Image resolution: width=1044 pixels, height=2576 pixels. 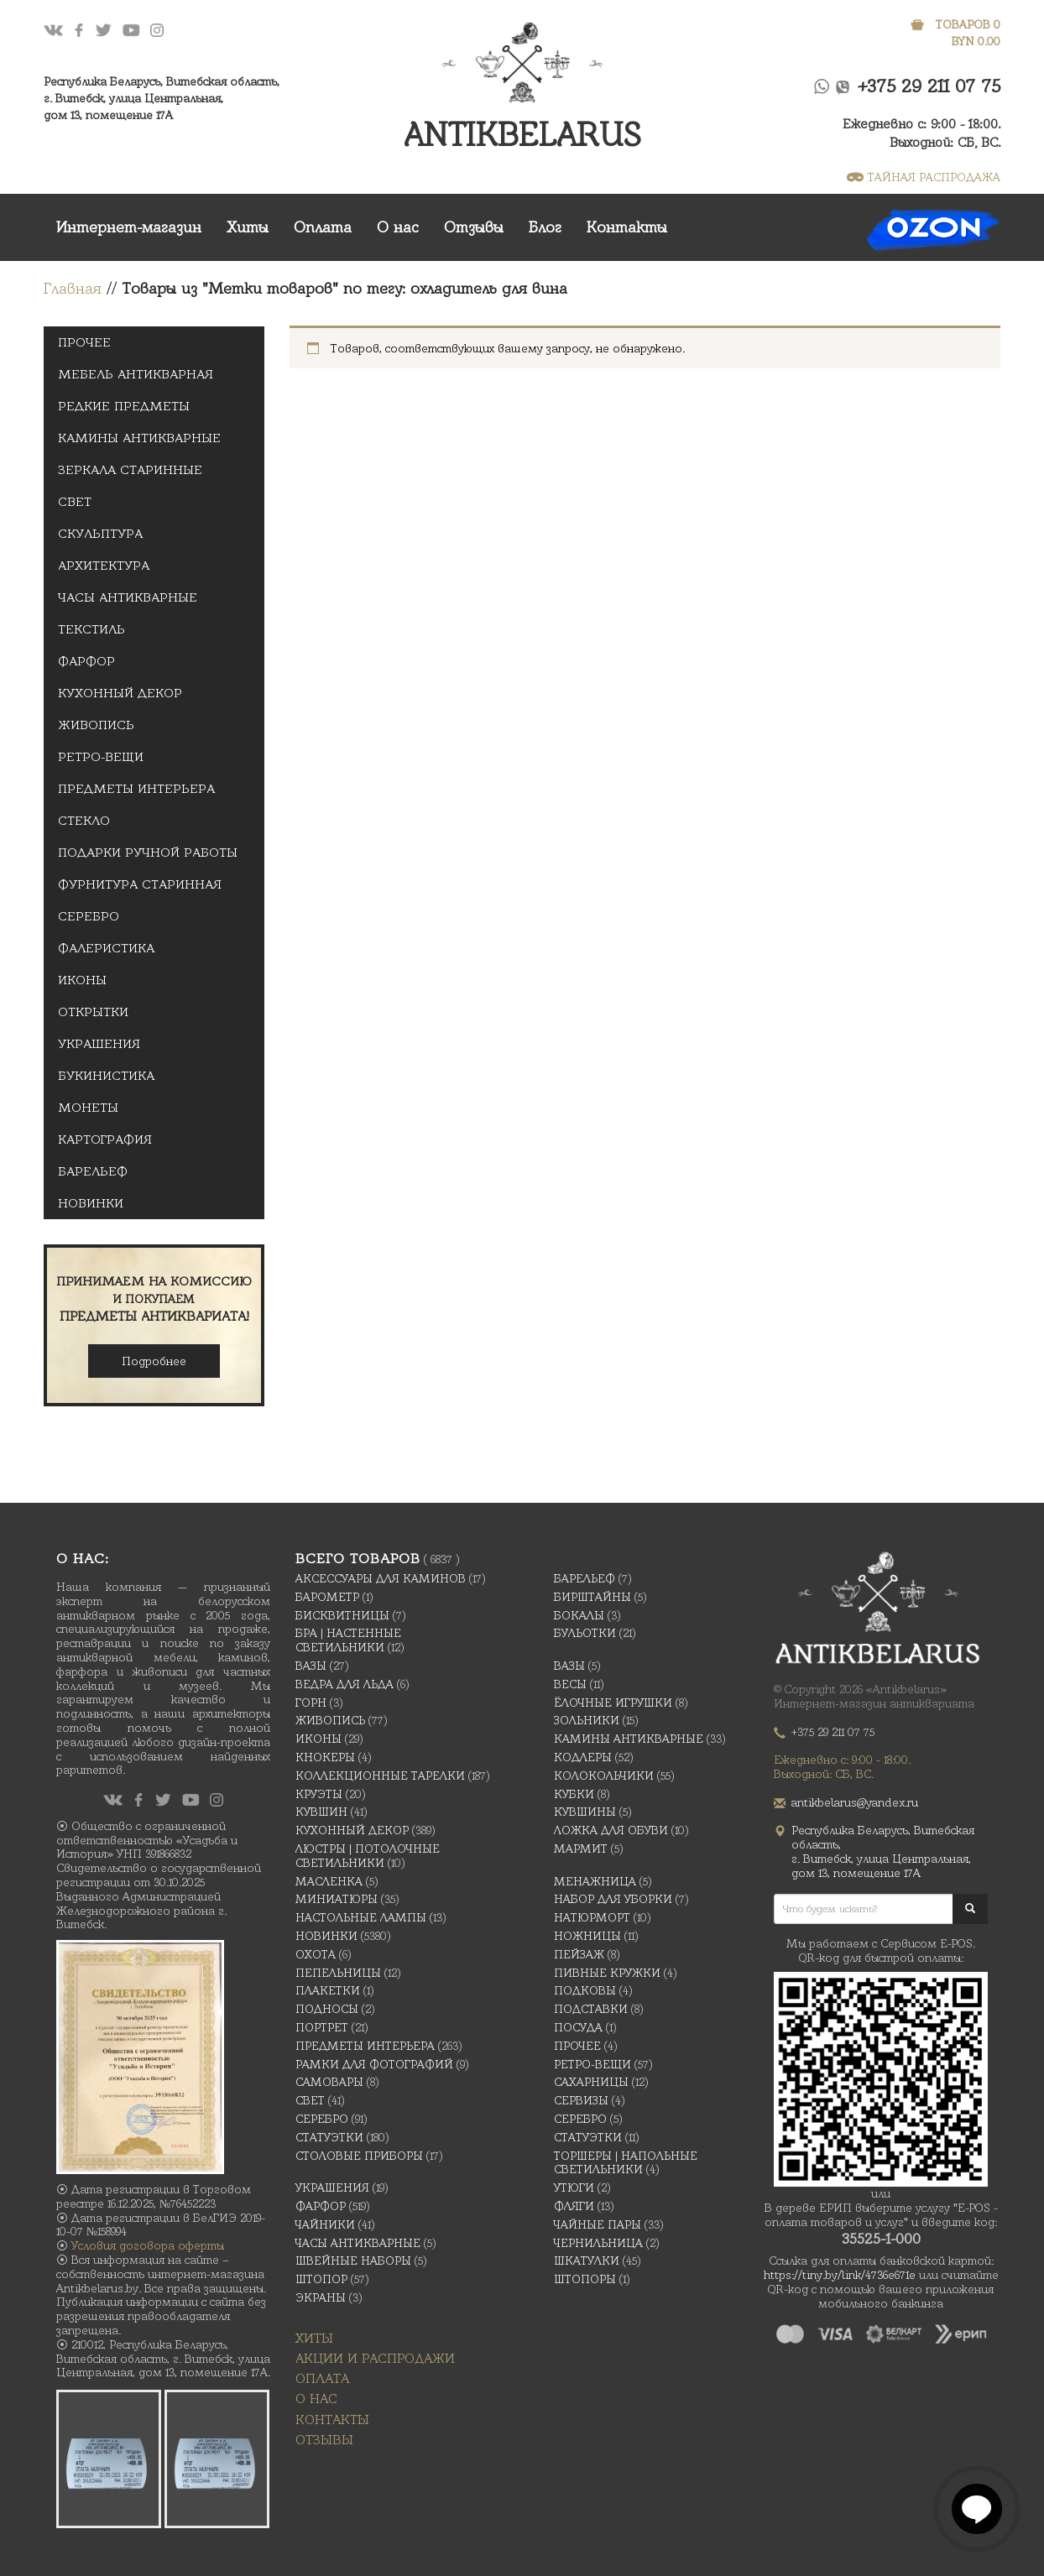 I want to click on Бра | Настенные светильники, so click(x=348, y=1640).